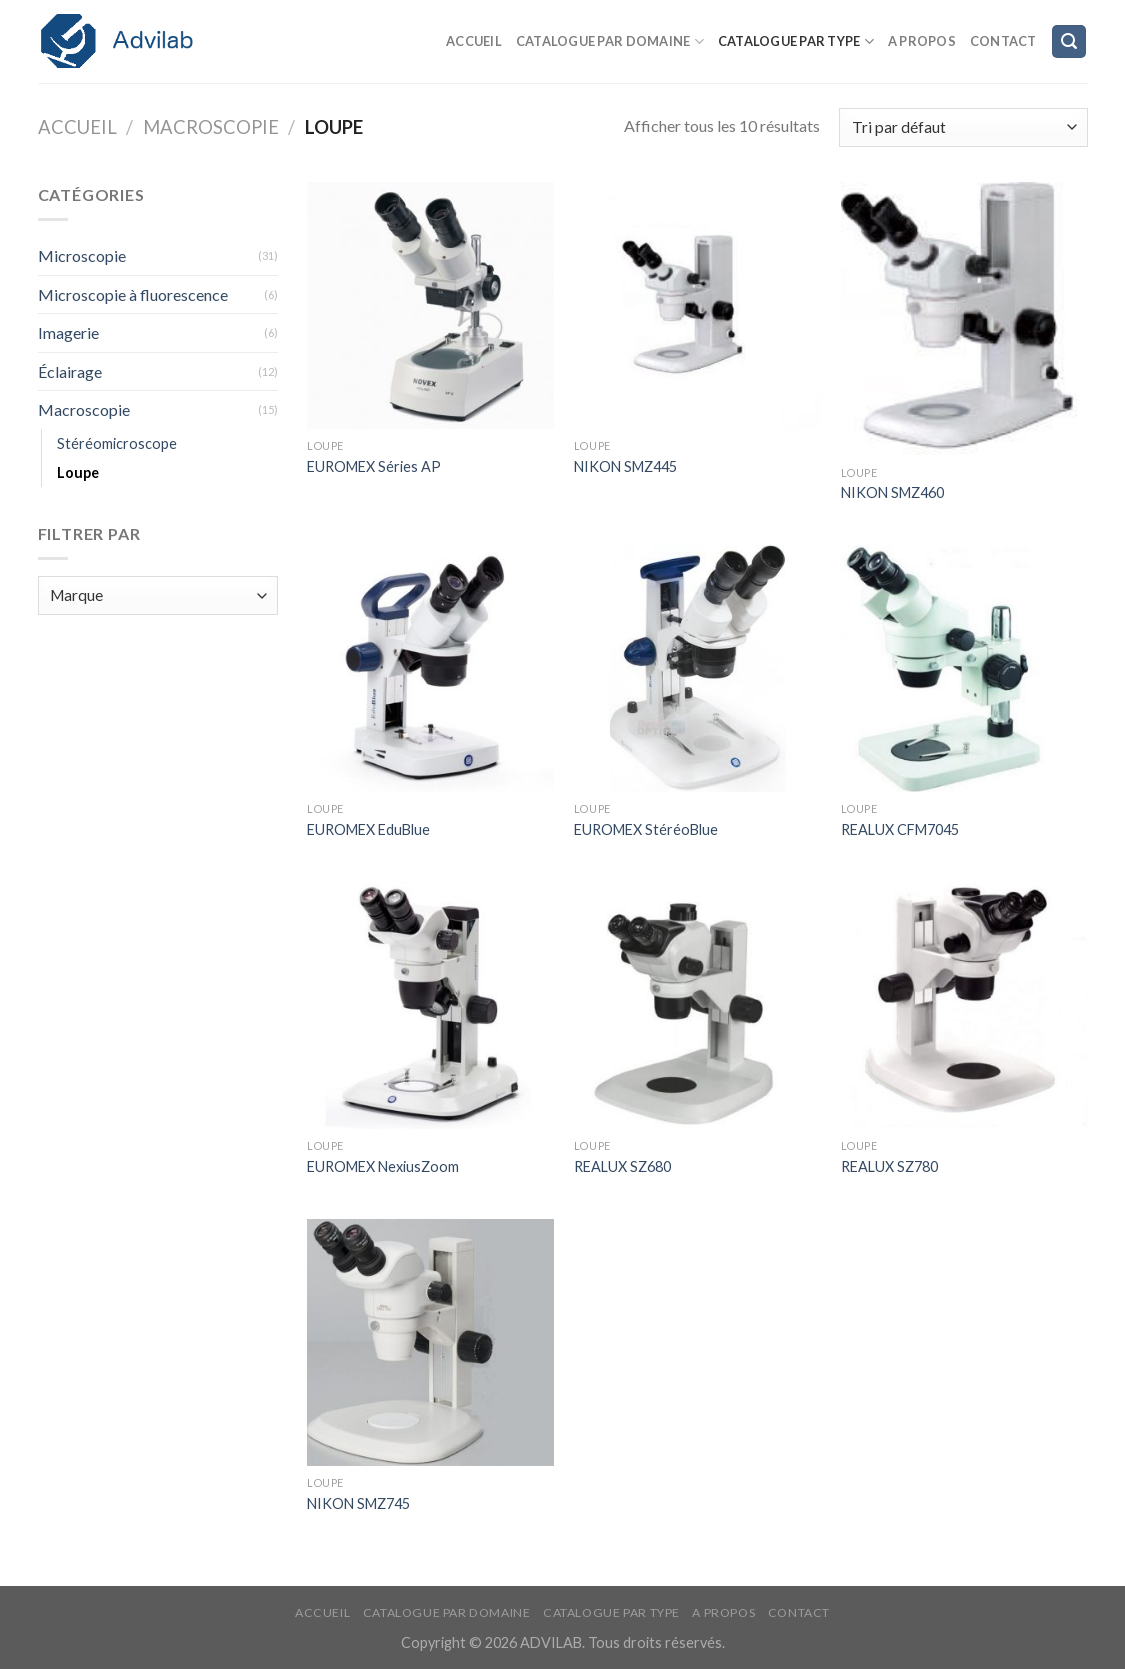  Describe the element at coordinates (474, 41) in the screenshot. I see `Accueil` at that location.